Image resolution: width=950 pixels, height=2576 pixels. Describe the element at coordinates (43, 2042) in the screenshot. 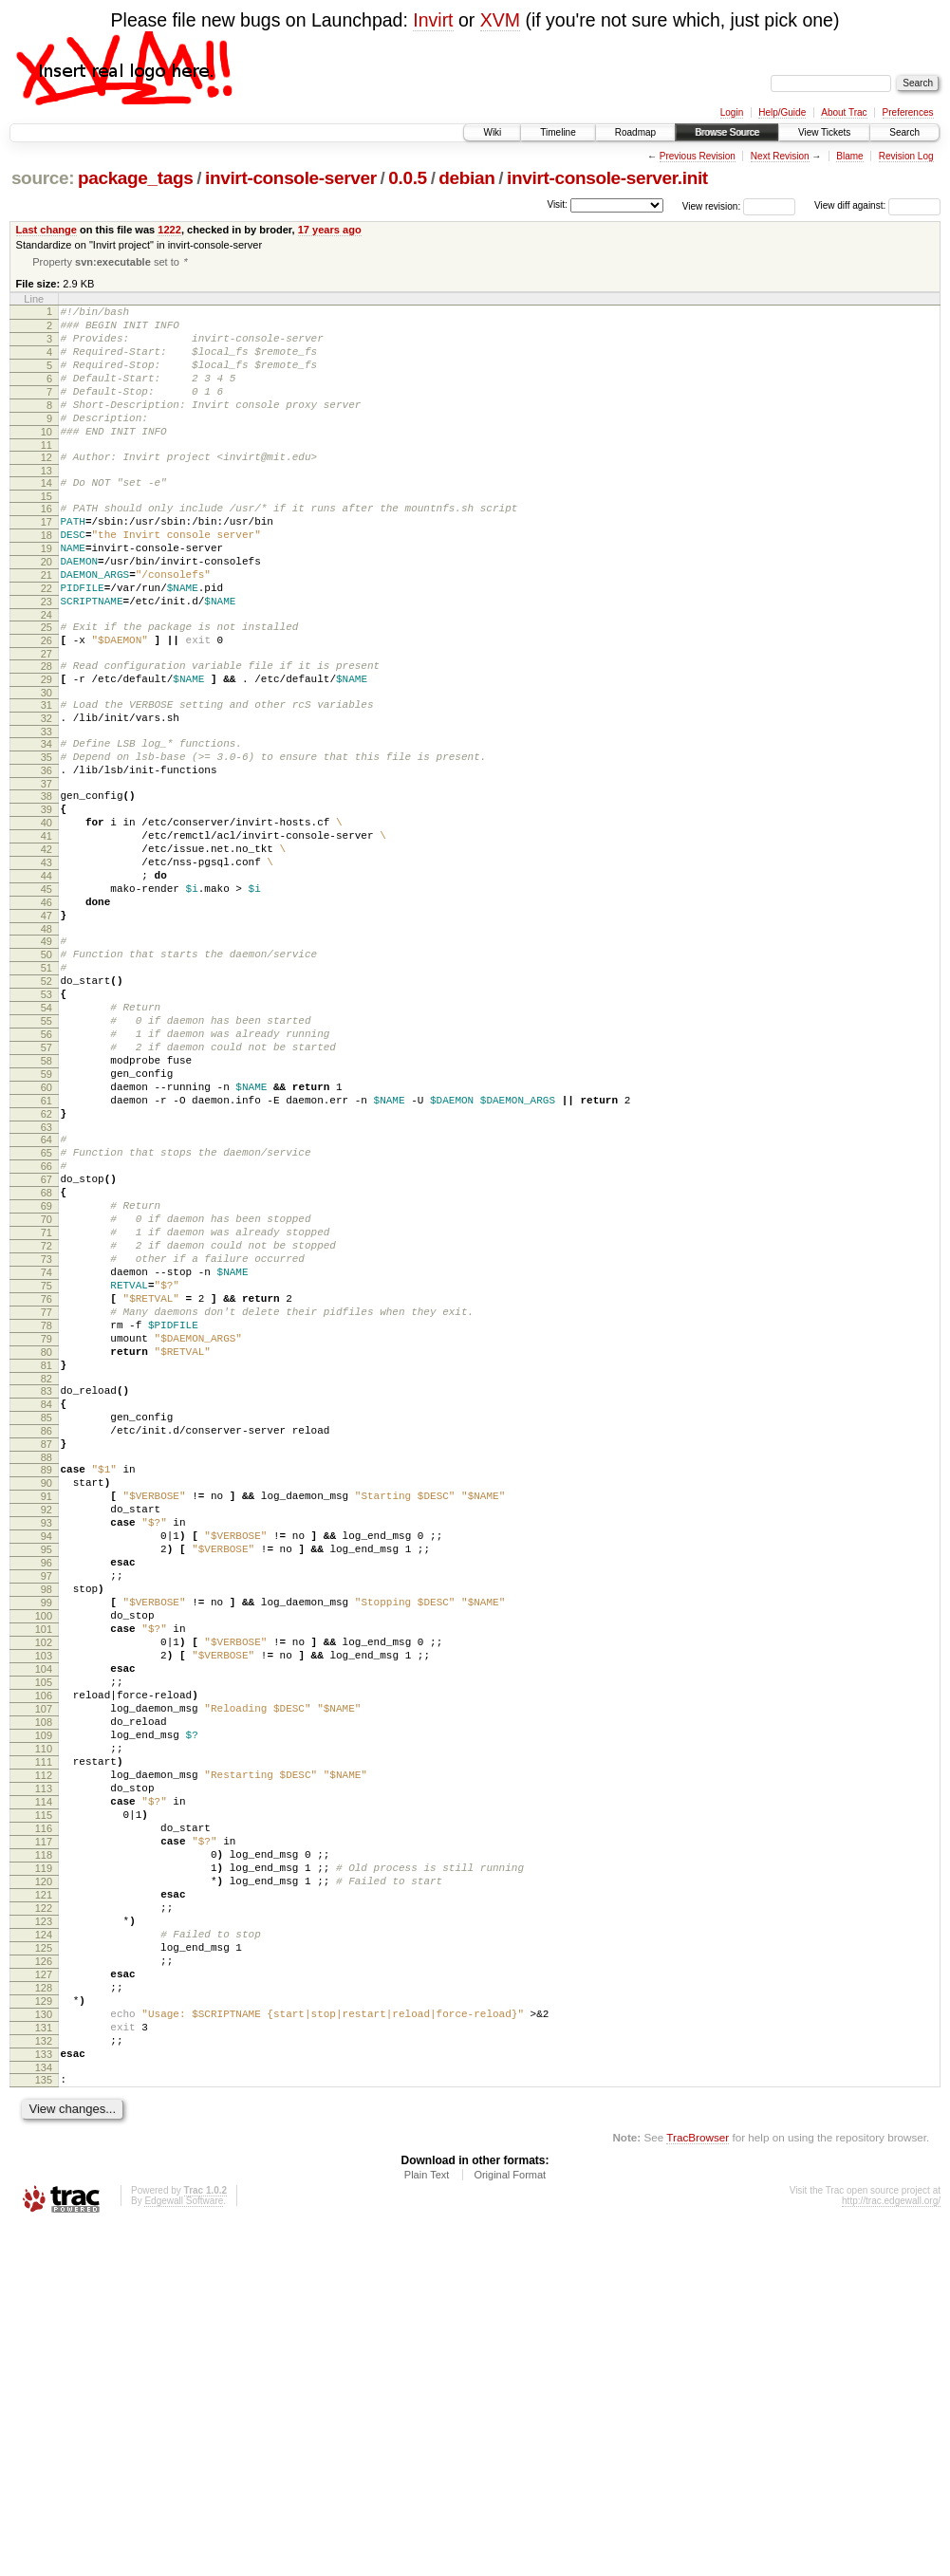

I see `111` at that location.